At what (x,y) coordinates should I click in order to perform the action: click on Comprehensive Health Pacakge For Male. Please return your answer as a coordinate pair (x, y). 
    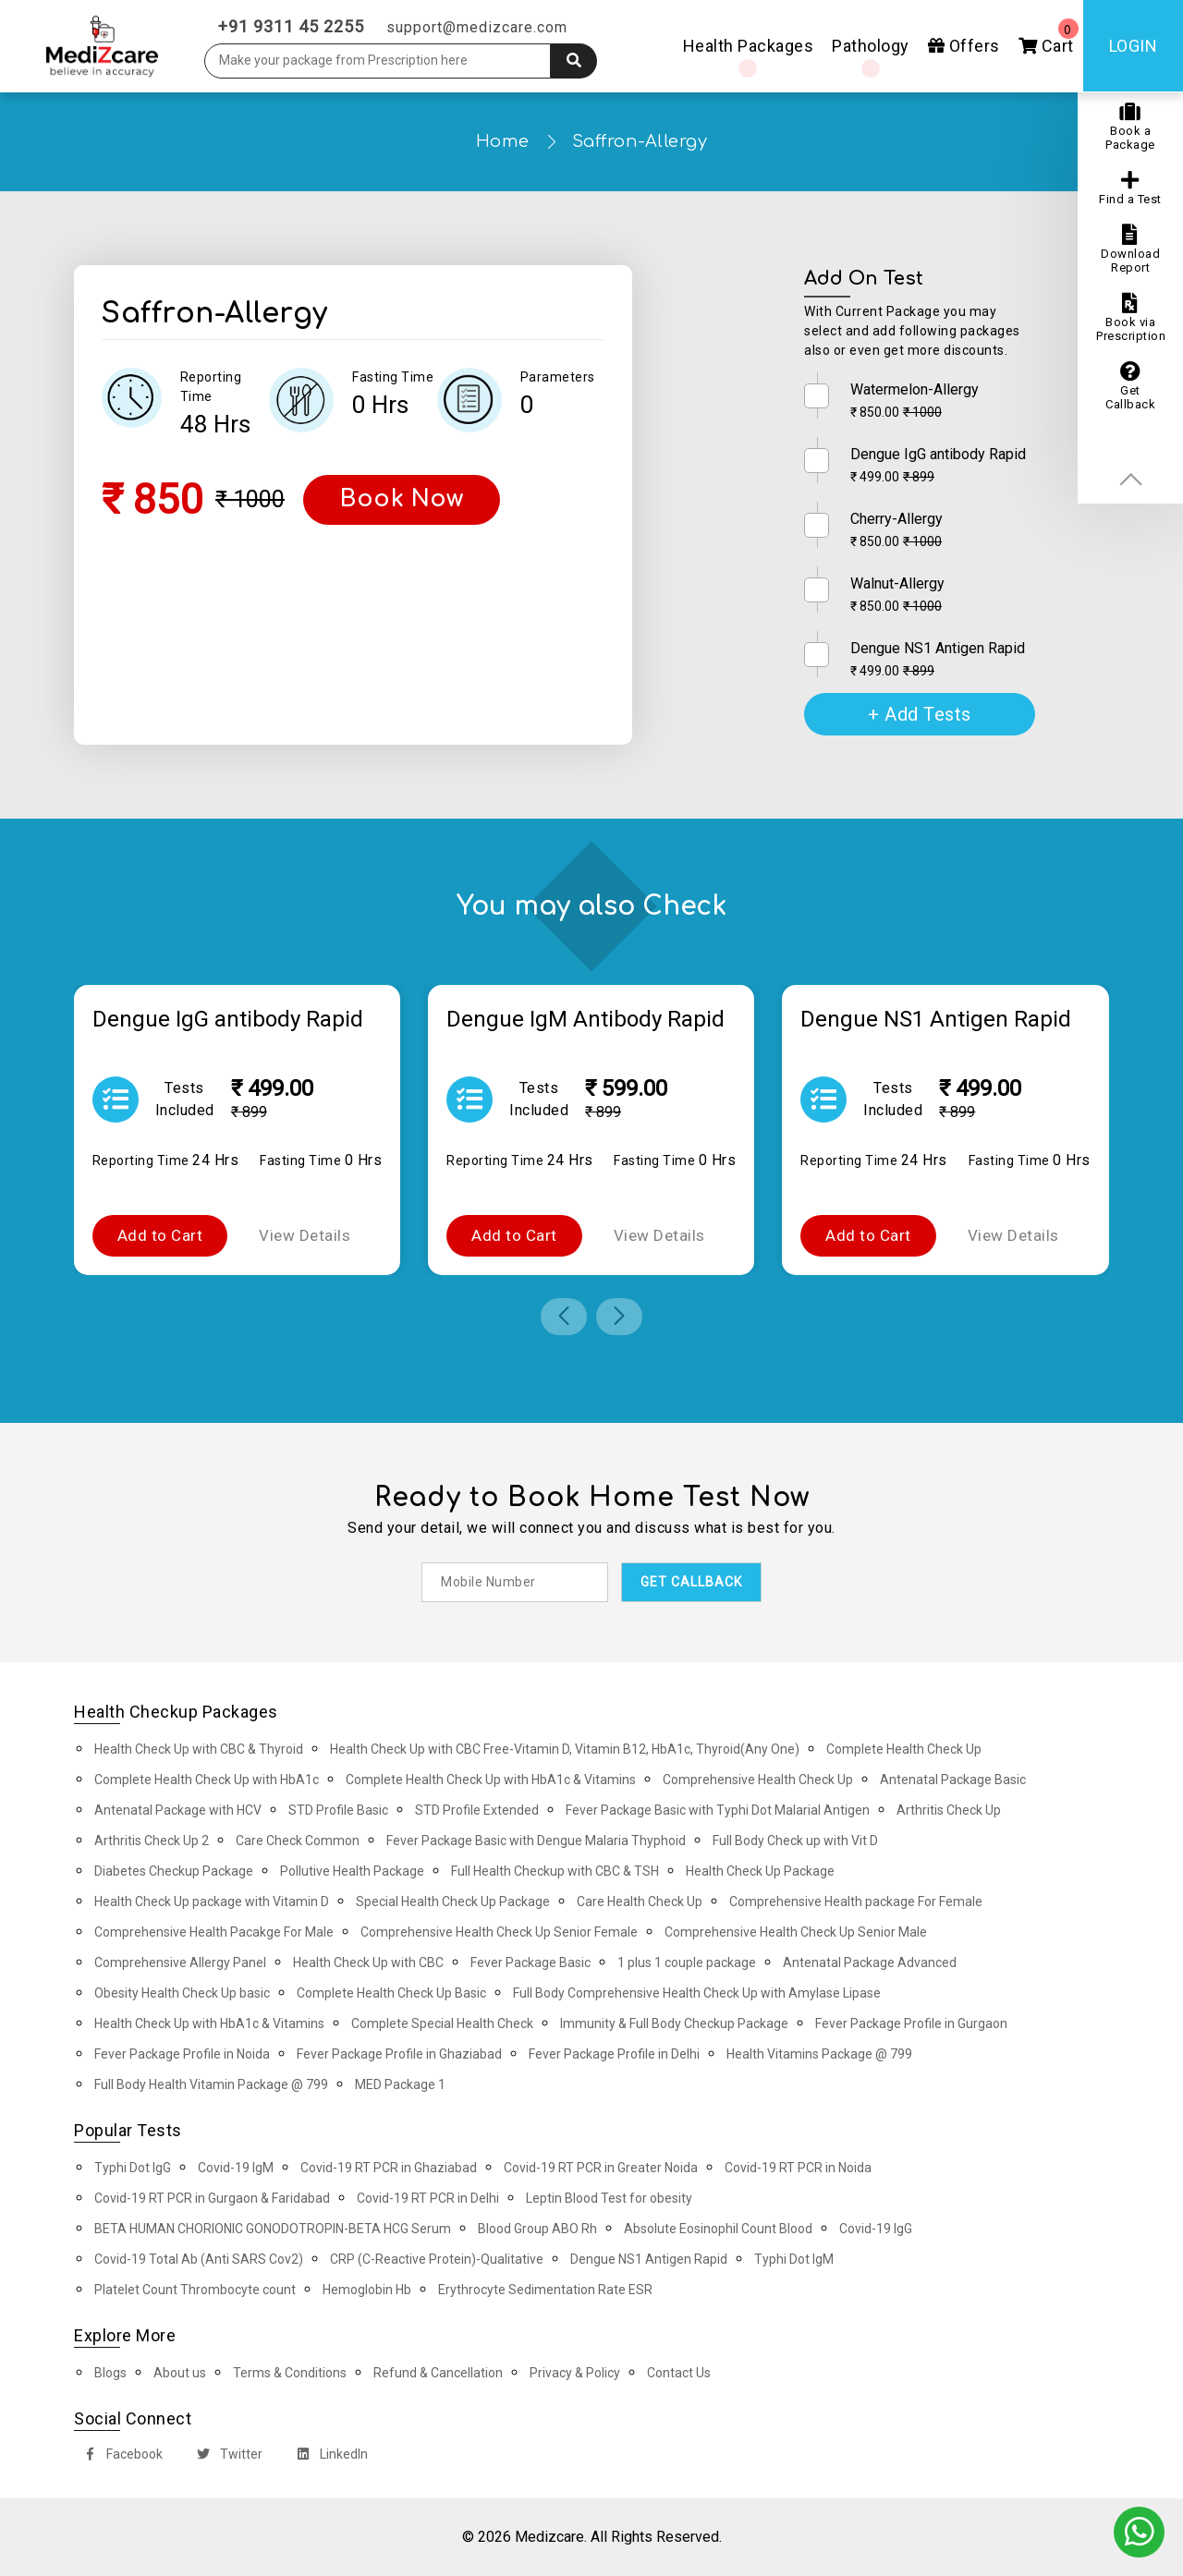
    Looking at the image, I should click on (214, 1932).